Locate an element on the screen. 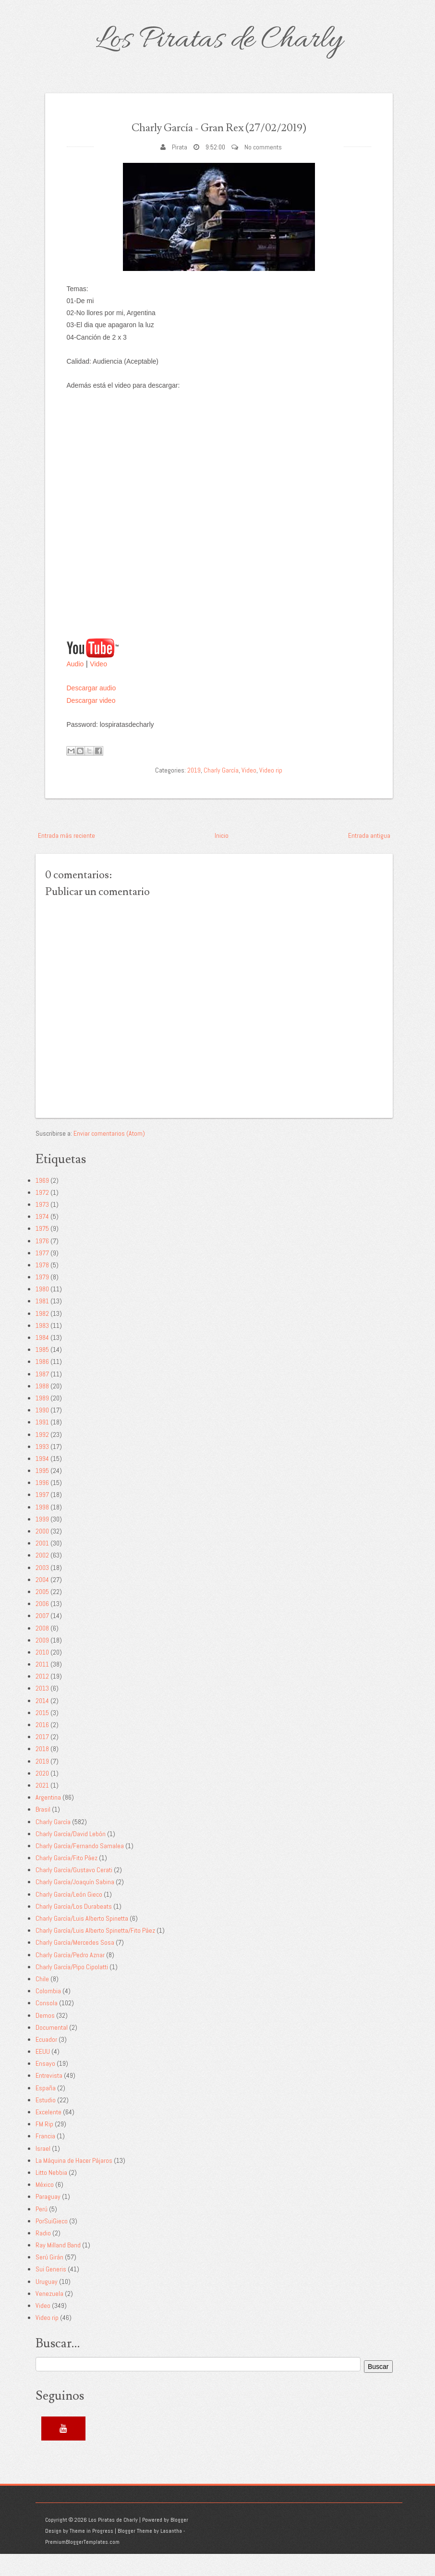 The height and width of the screenshot is (2576, 435). Paraguay is located at coordinates (48, 2218).